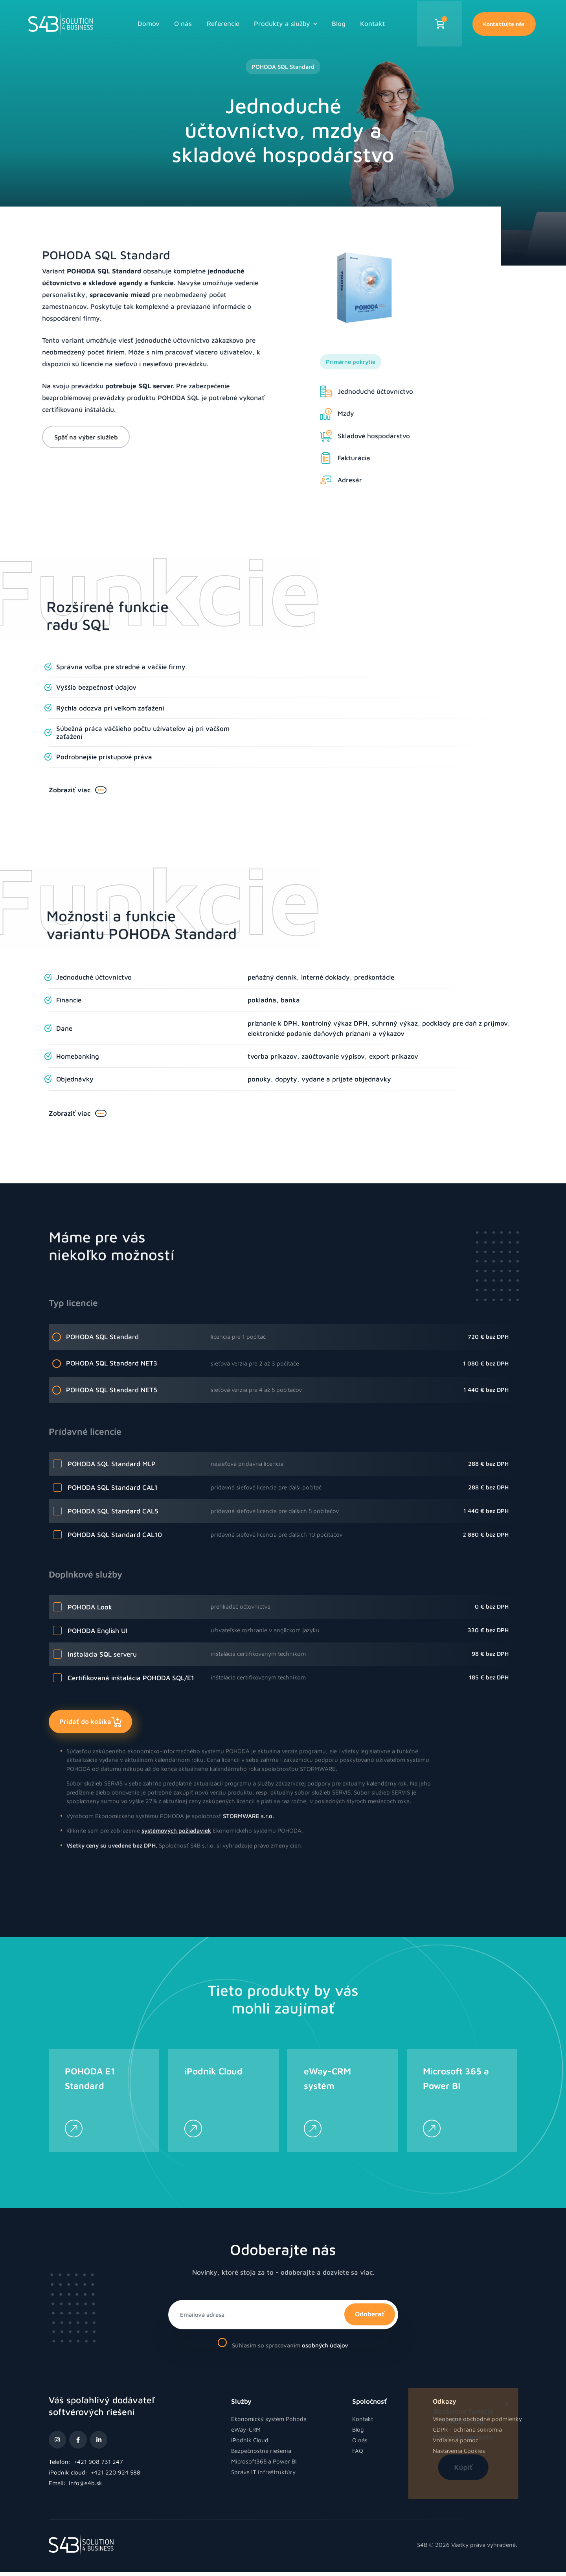 This screenshot has height=2576, width=566. Describe the element at coordinates (183, 22) in the screenshot. I see `O nás` at that location.